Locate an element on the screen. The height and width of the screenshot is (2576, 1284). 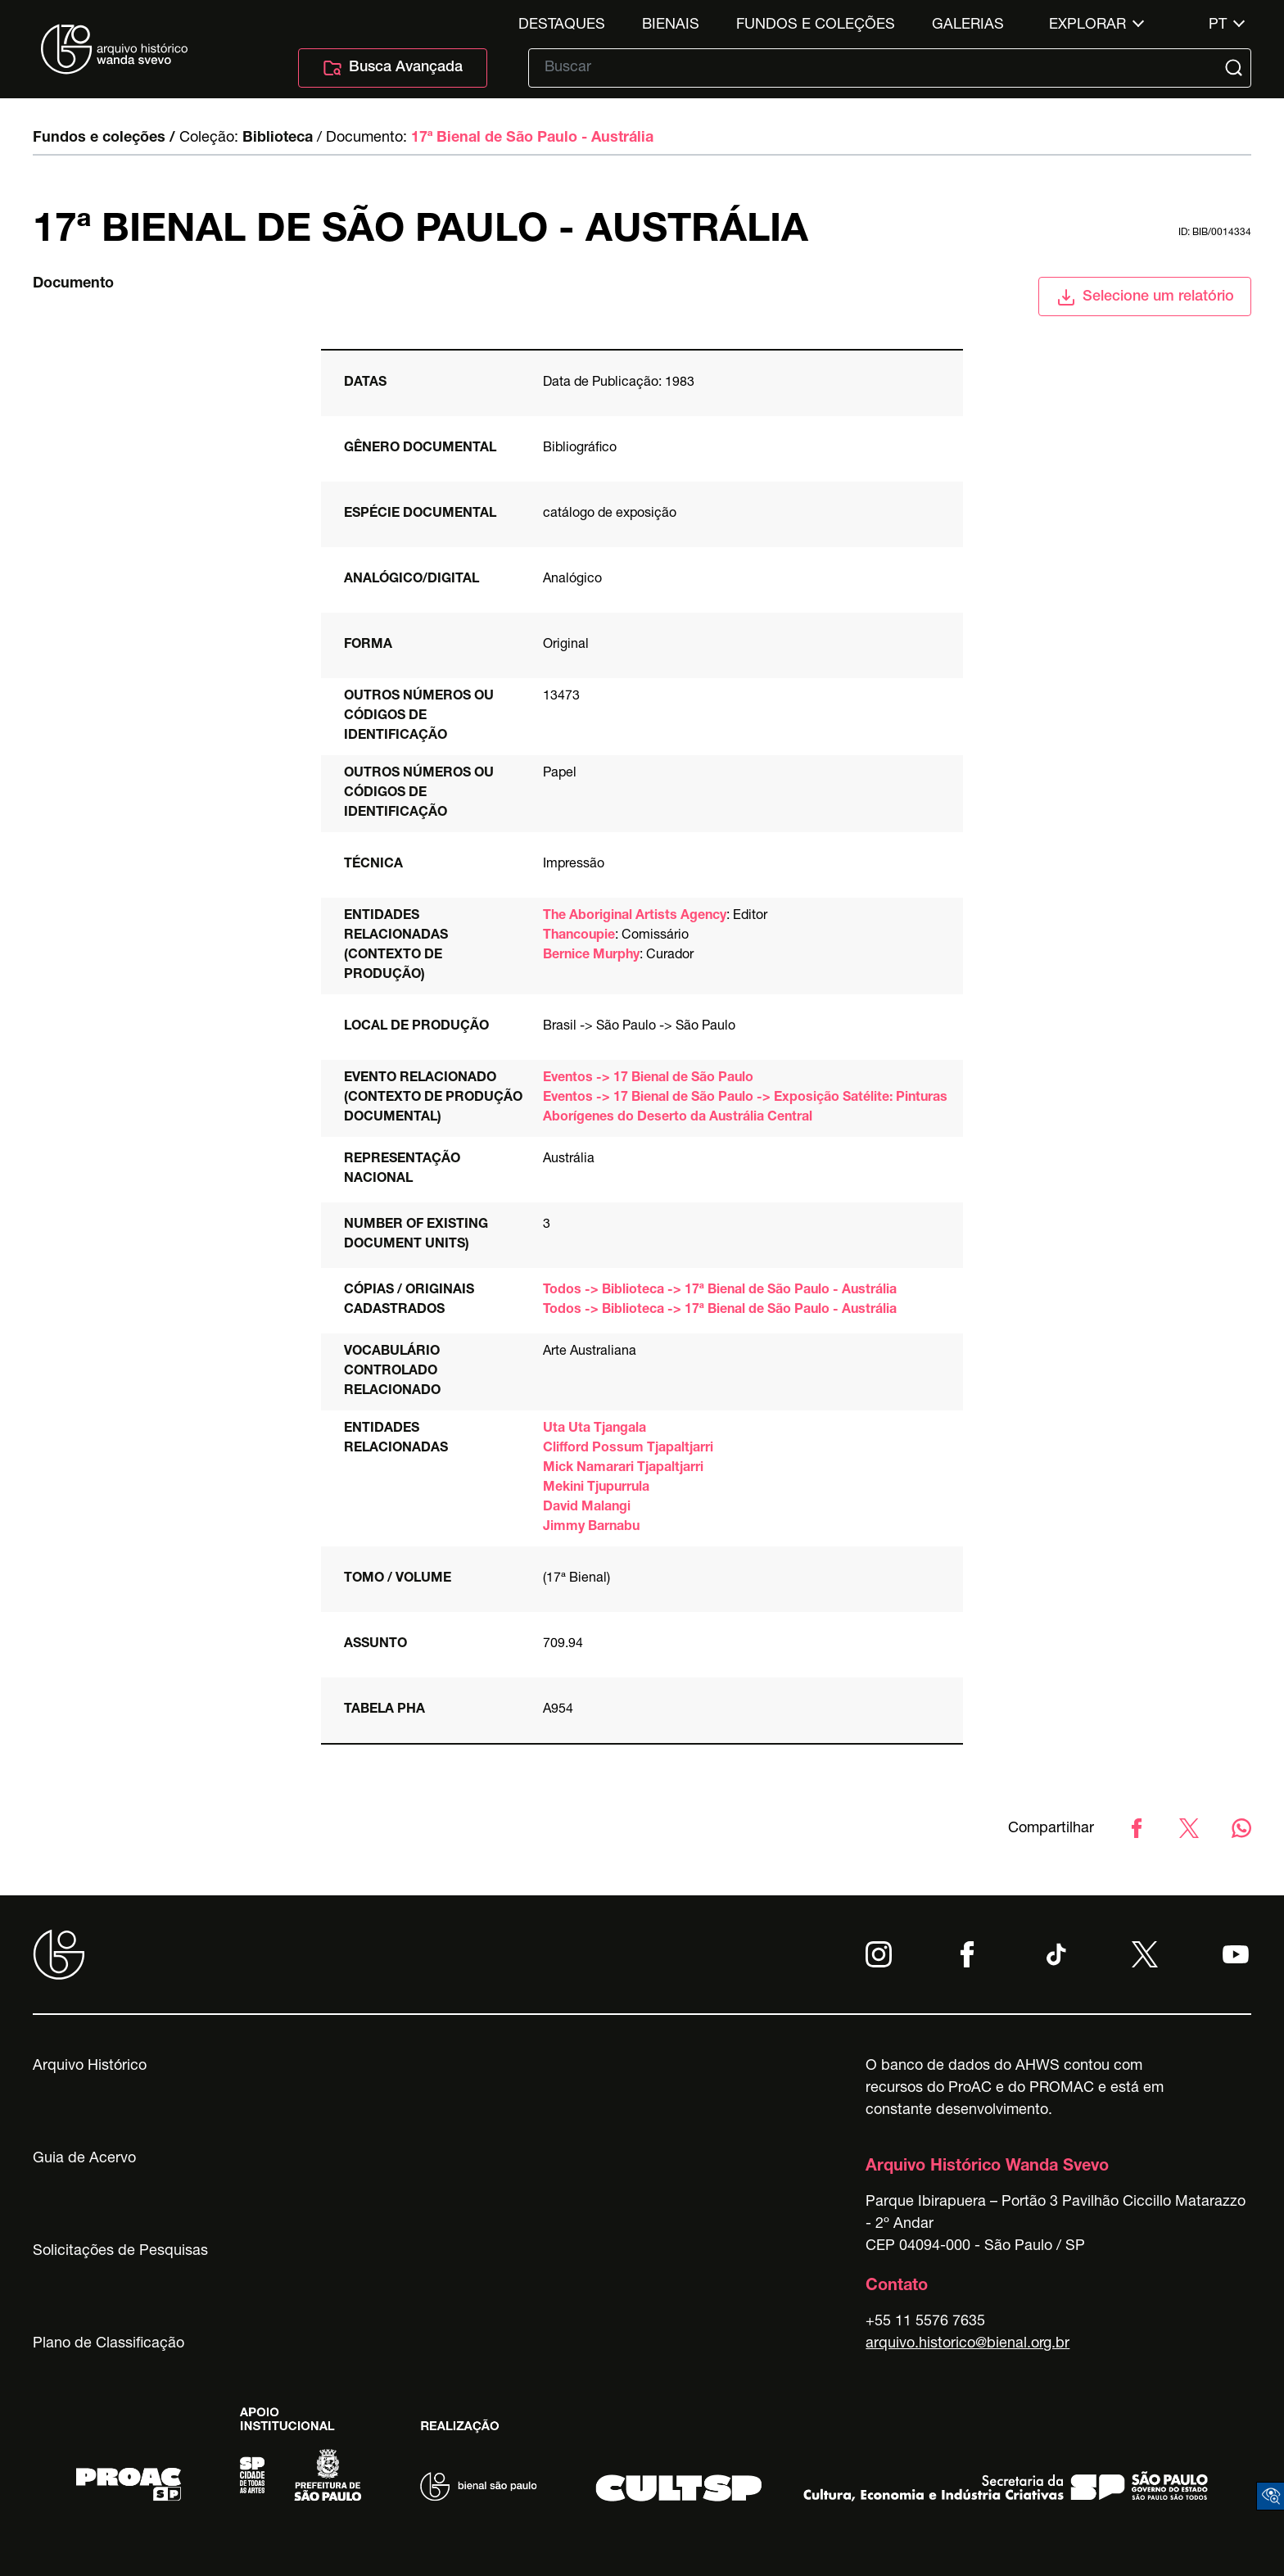
Plano de Classificação is located at coordinates (108, 2344).